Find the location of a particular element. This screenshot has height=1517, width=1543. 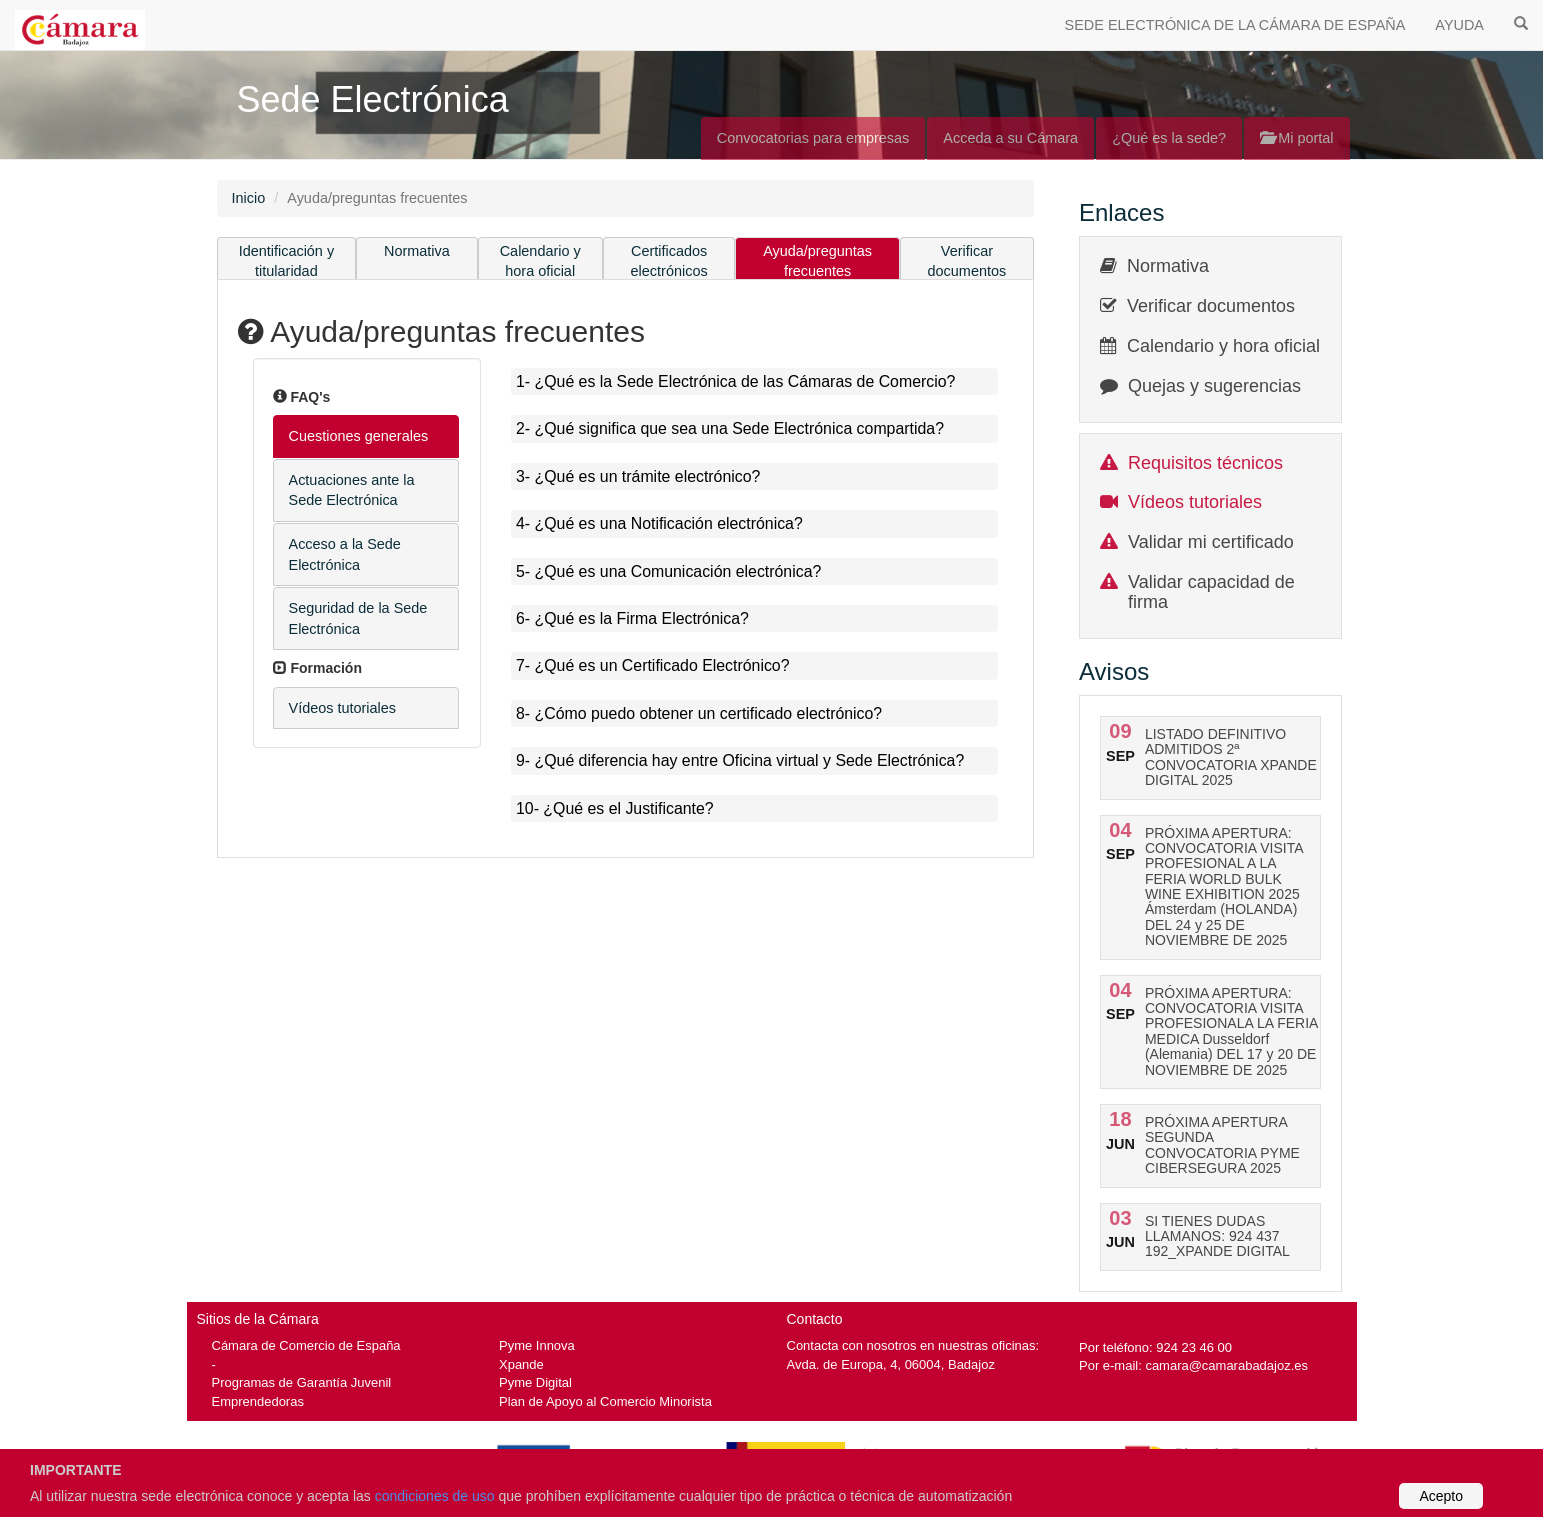

Acceso a la Sede Electrónica is located at coordinates (345, 554).